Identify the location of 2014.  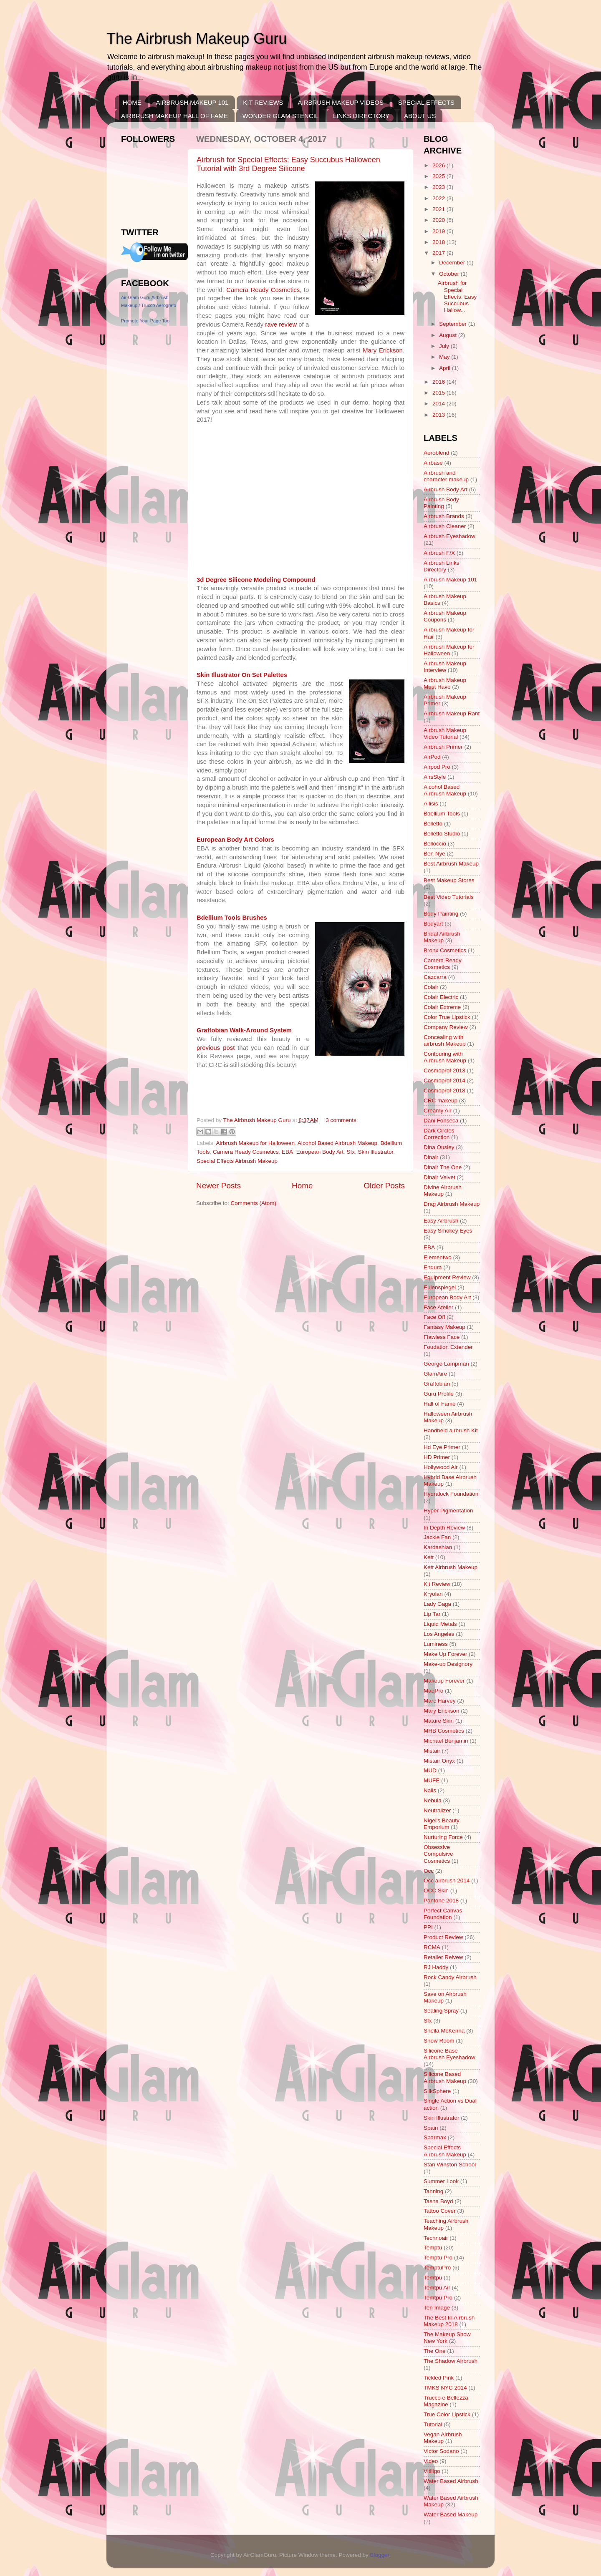
(439, 403).